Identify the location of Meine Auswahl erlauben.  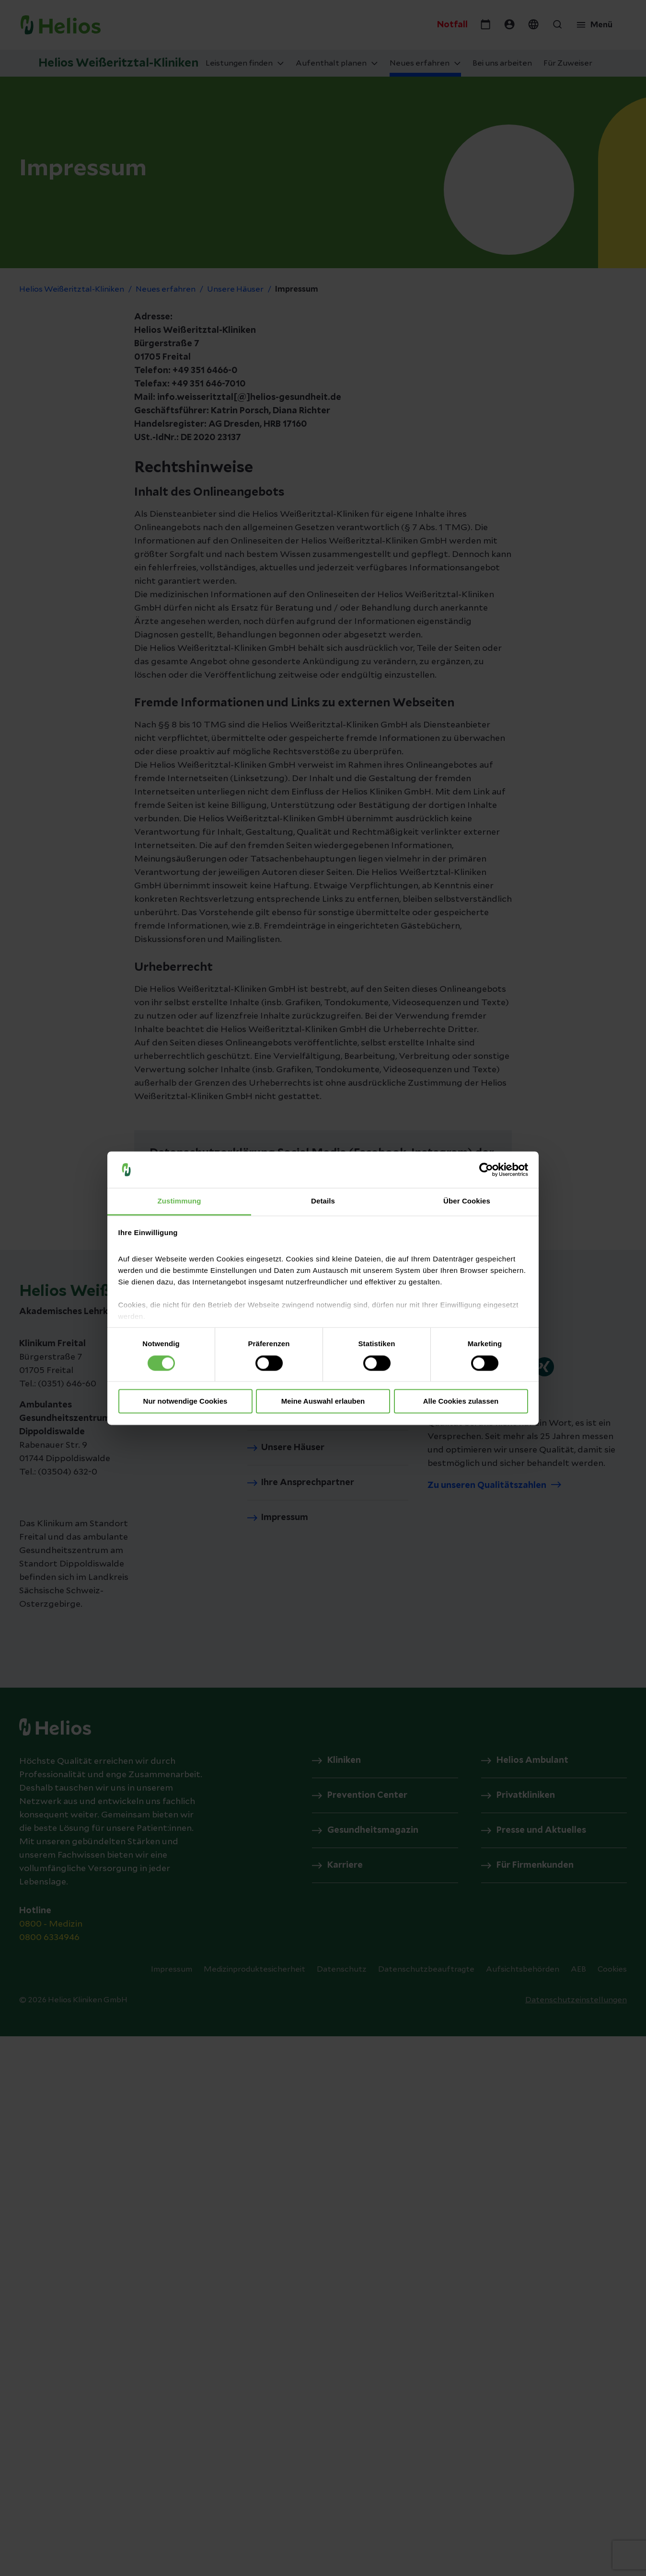
(323, 1401).